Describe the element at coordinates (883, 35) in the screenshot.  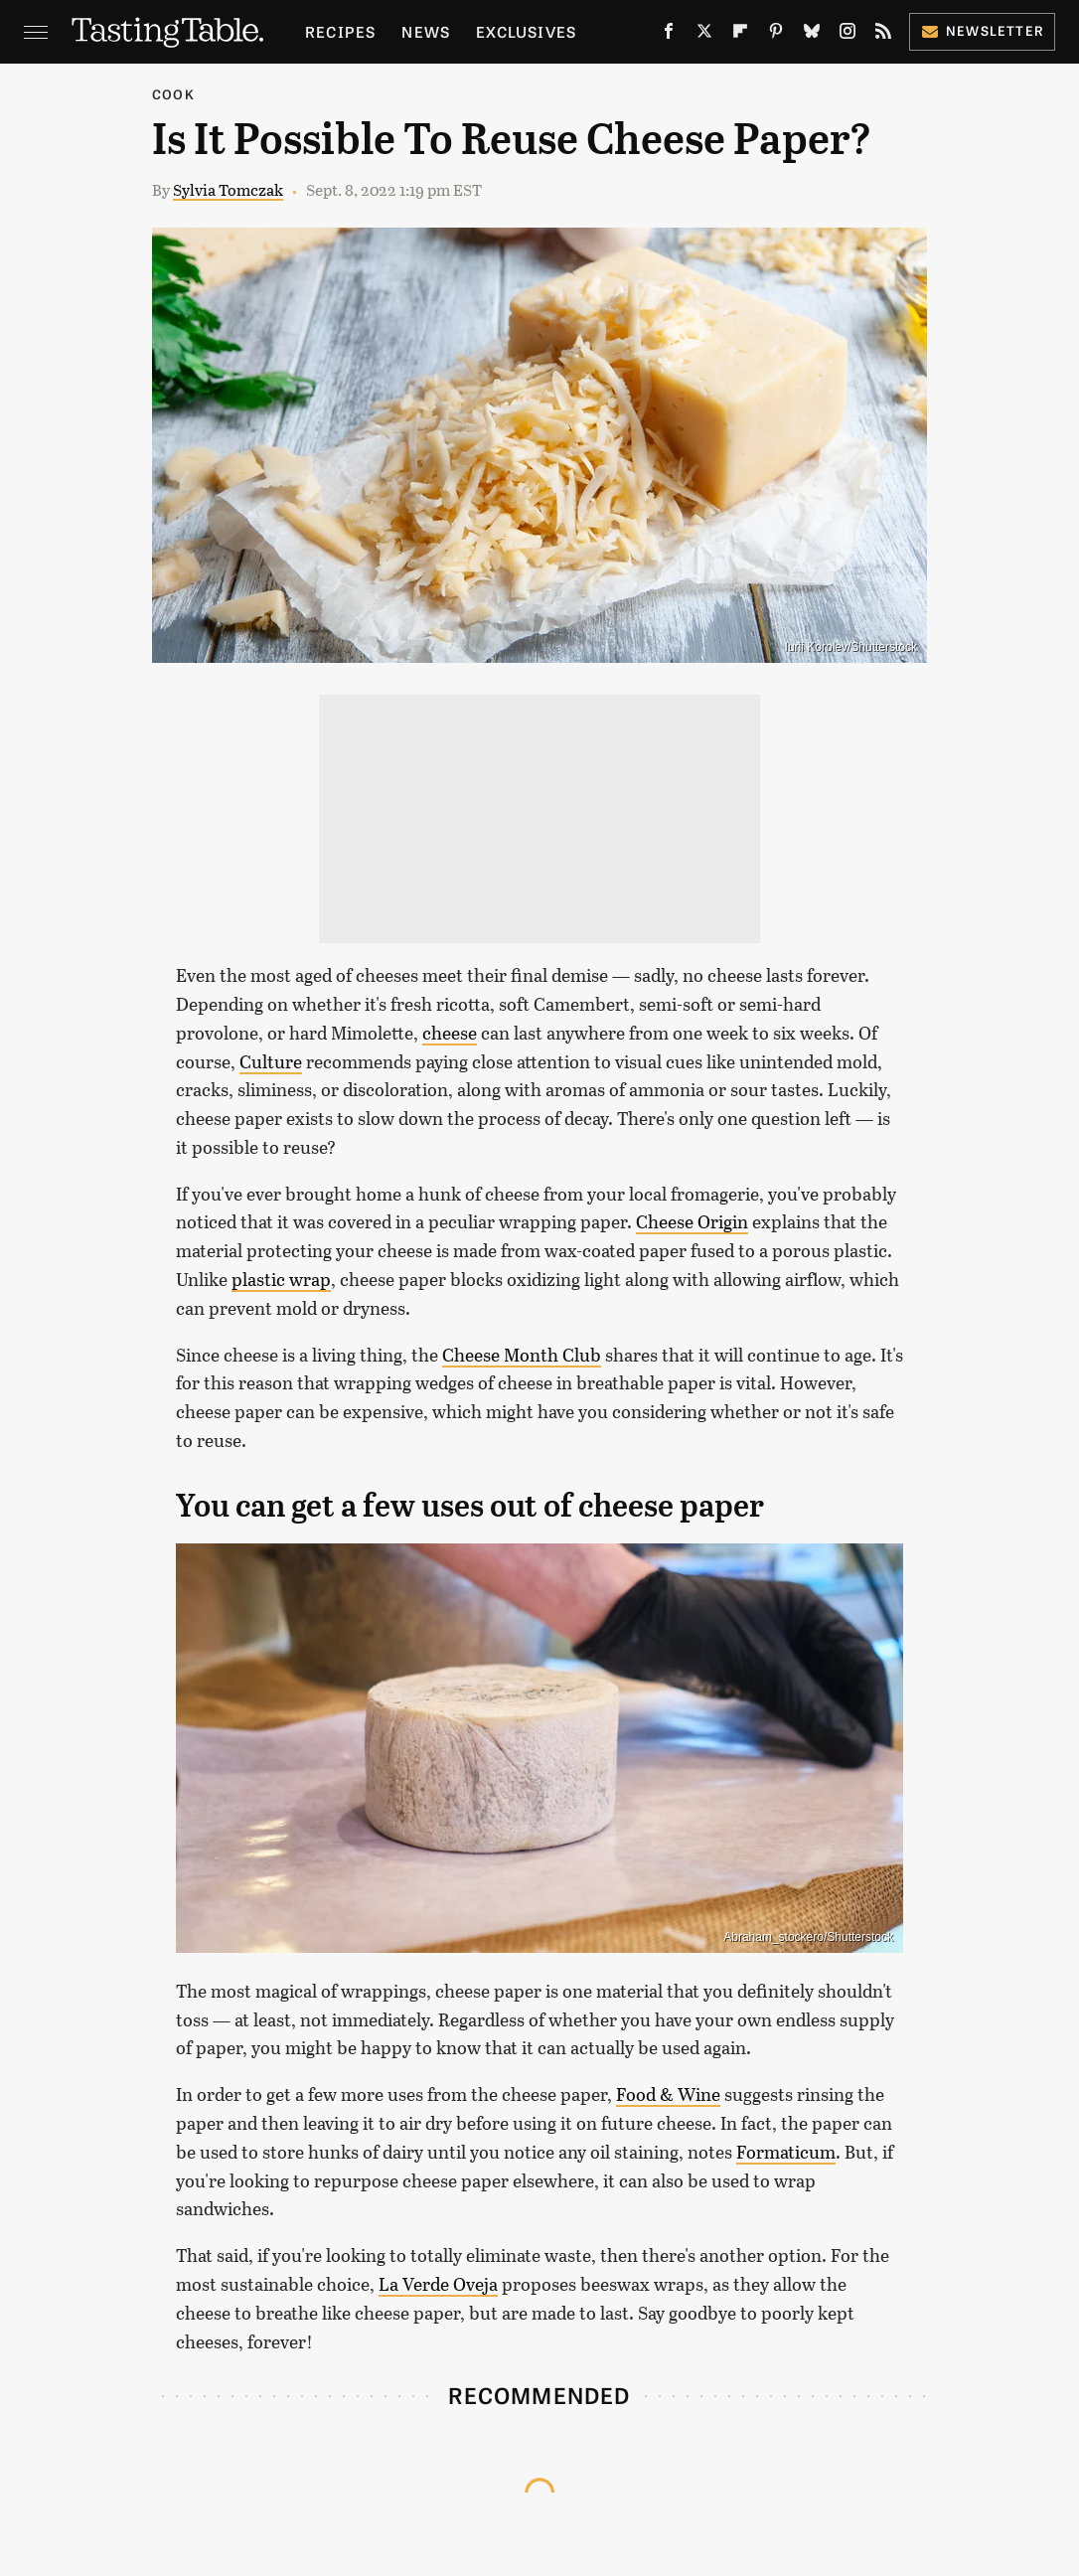
I see `[RSS]` at that location.